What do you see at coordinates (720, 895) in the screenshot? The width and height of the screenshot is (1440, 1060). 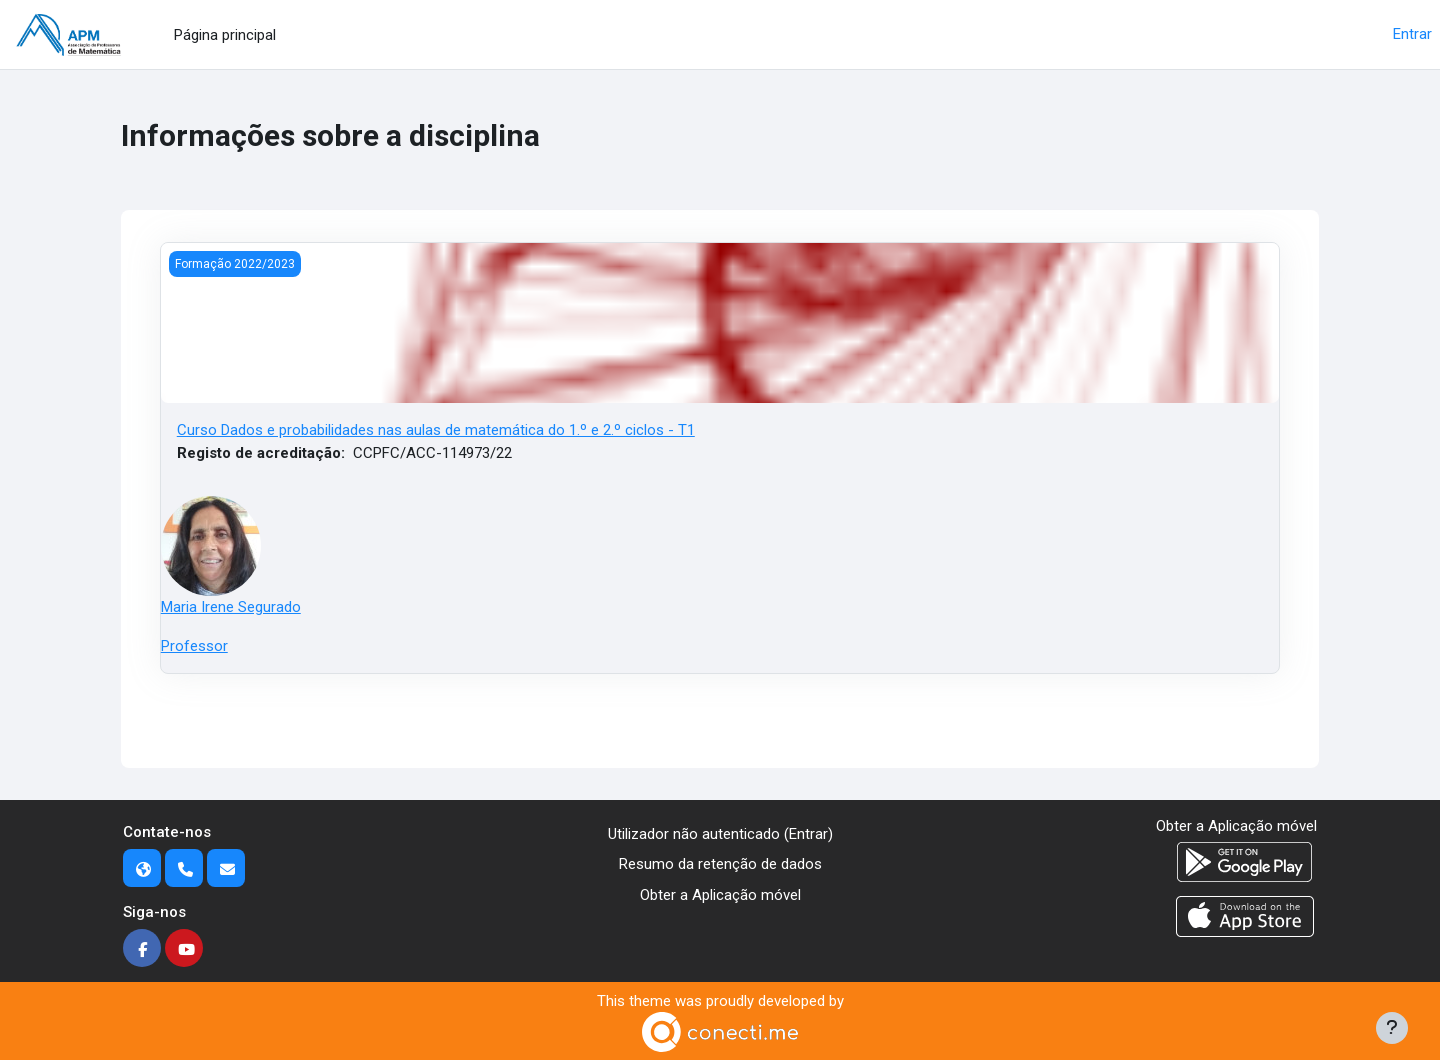 I see `Obter a Aplicação móvel` at bounding box center [720, 895].